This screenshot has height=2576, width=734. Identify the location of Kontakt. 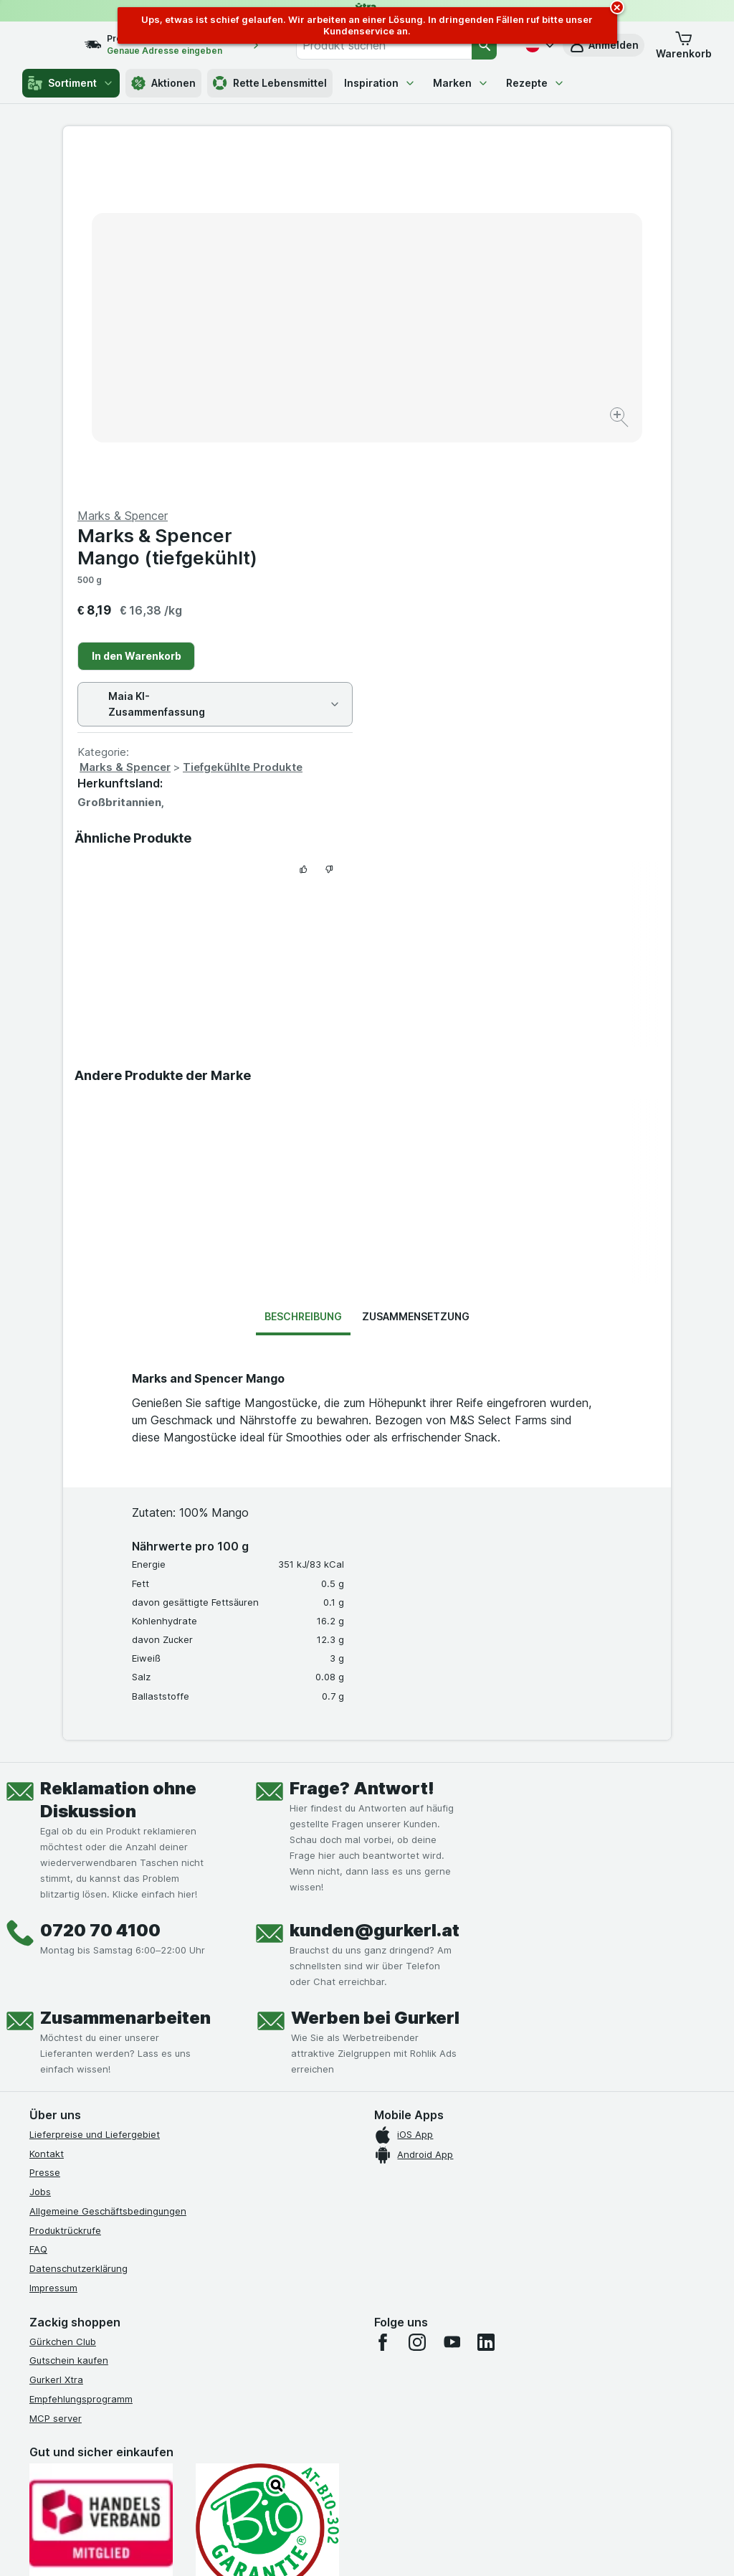
(46, 1808).